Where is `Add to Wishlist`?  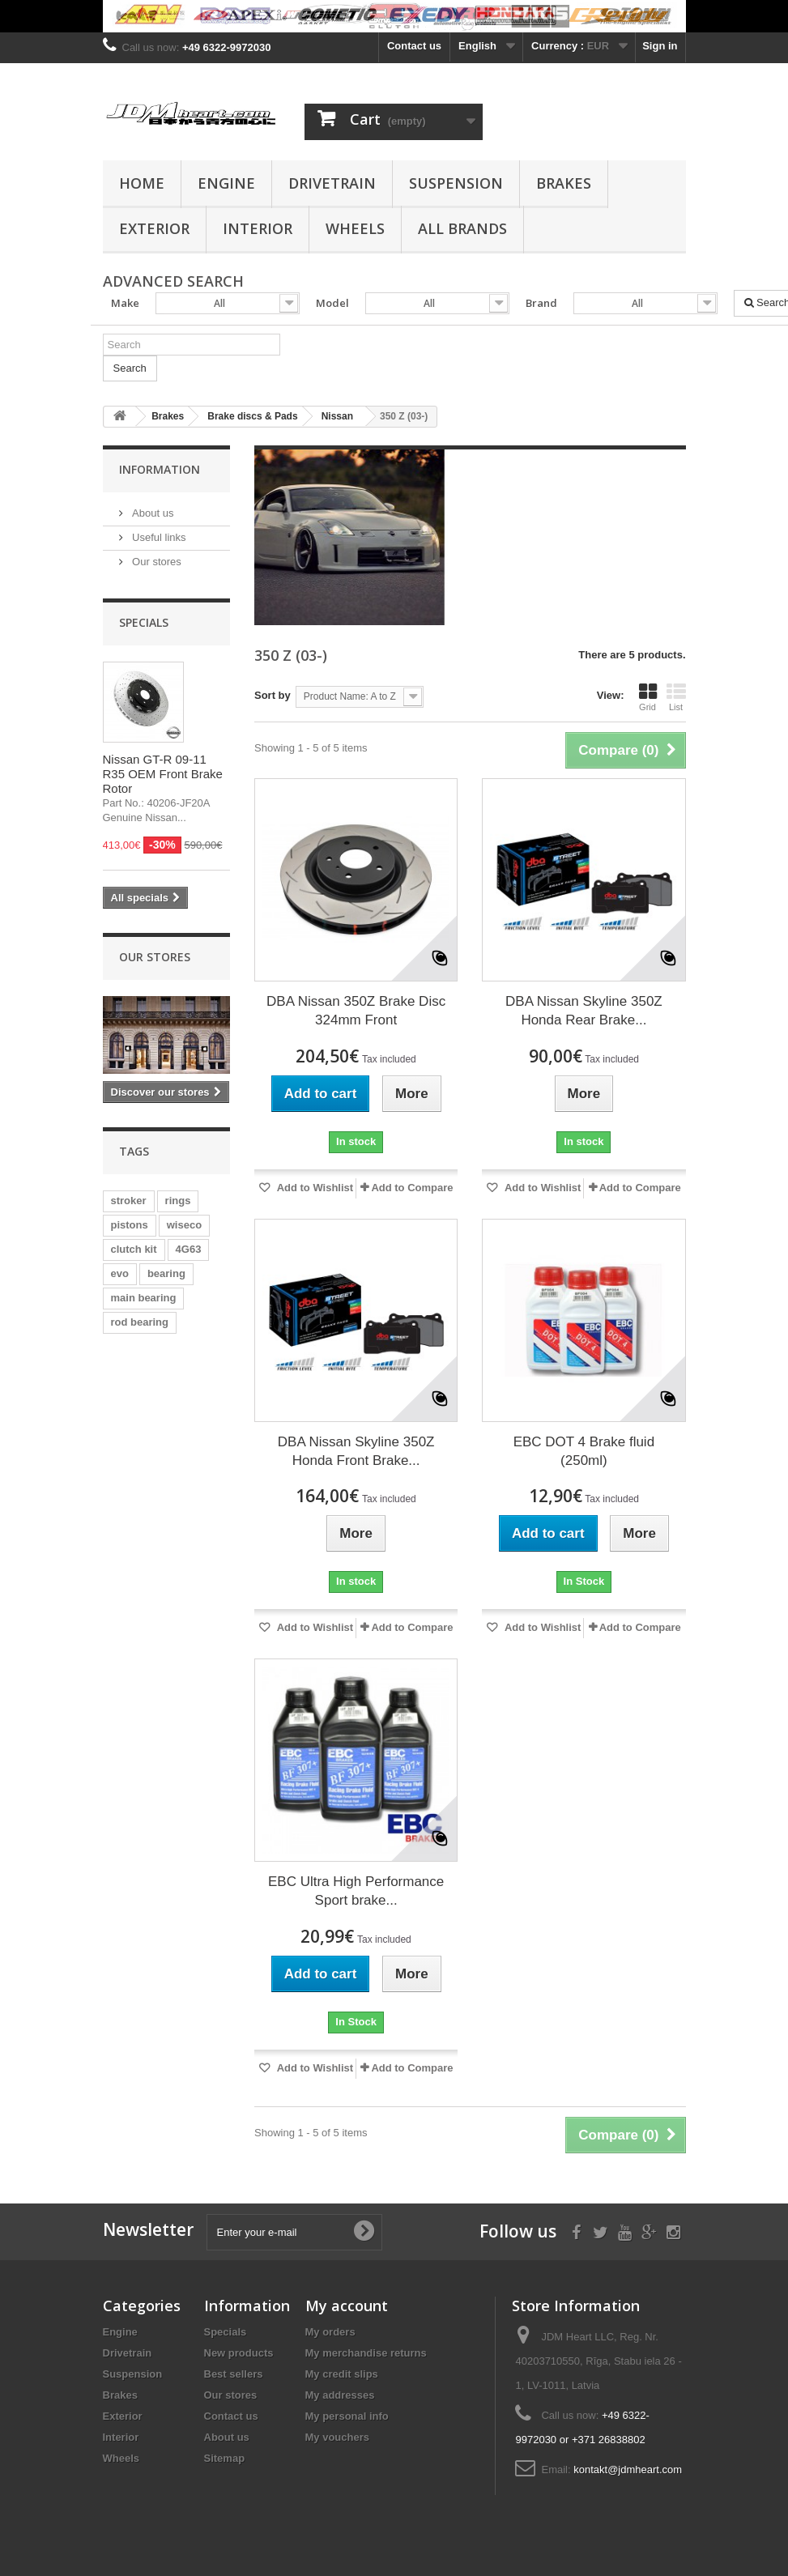 Add to Wishlist is located at coordinates (314, 1188).